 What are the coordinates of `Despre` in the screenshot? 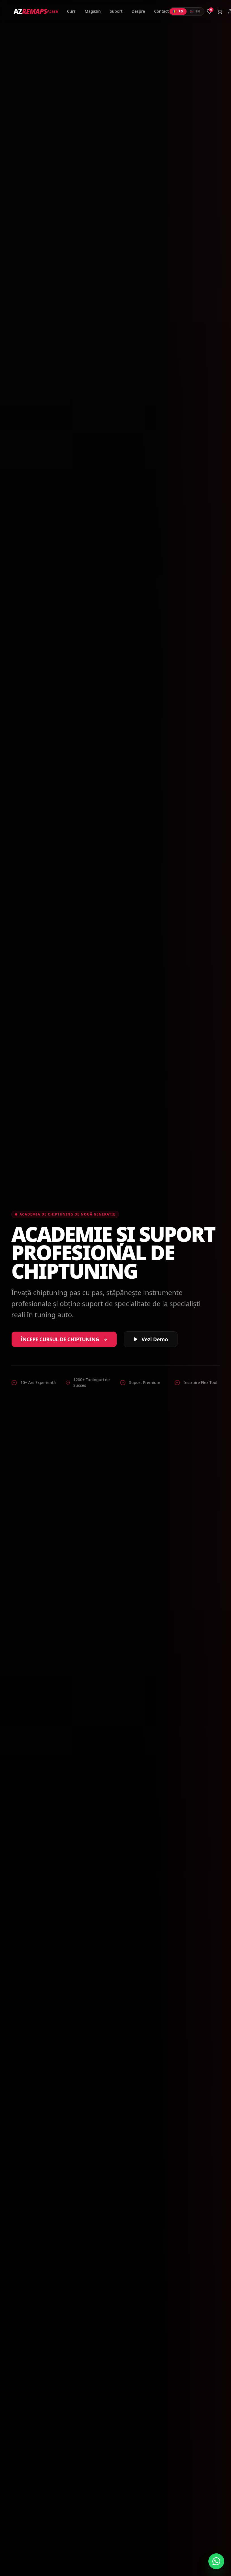 It's located at (138, 11).